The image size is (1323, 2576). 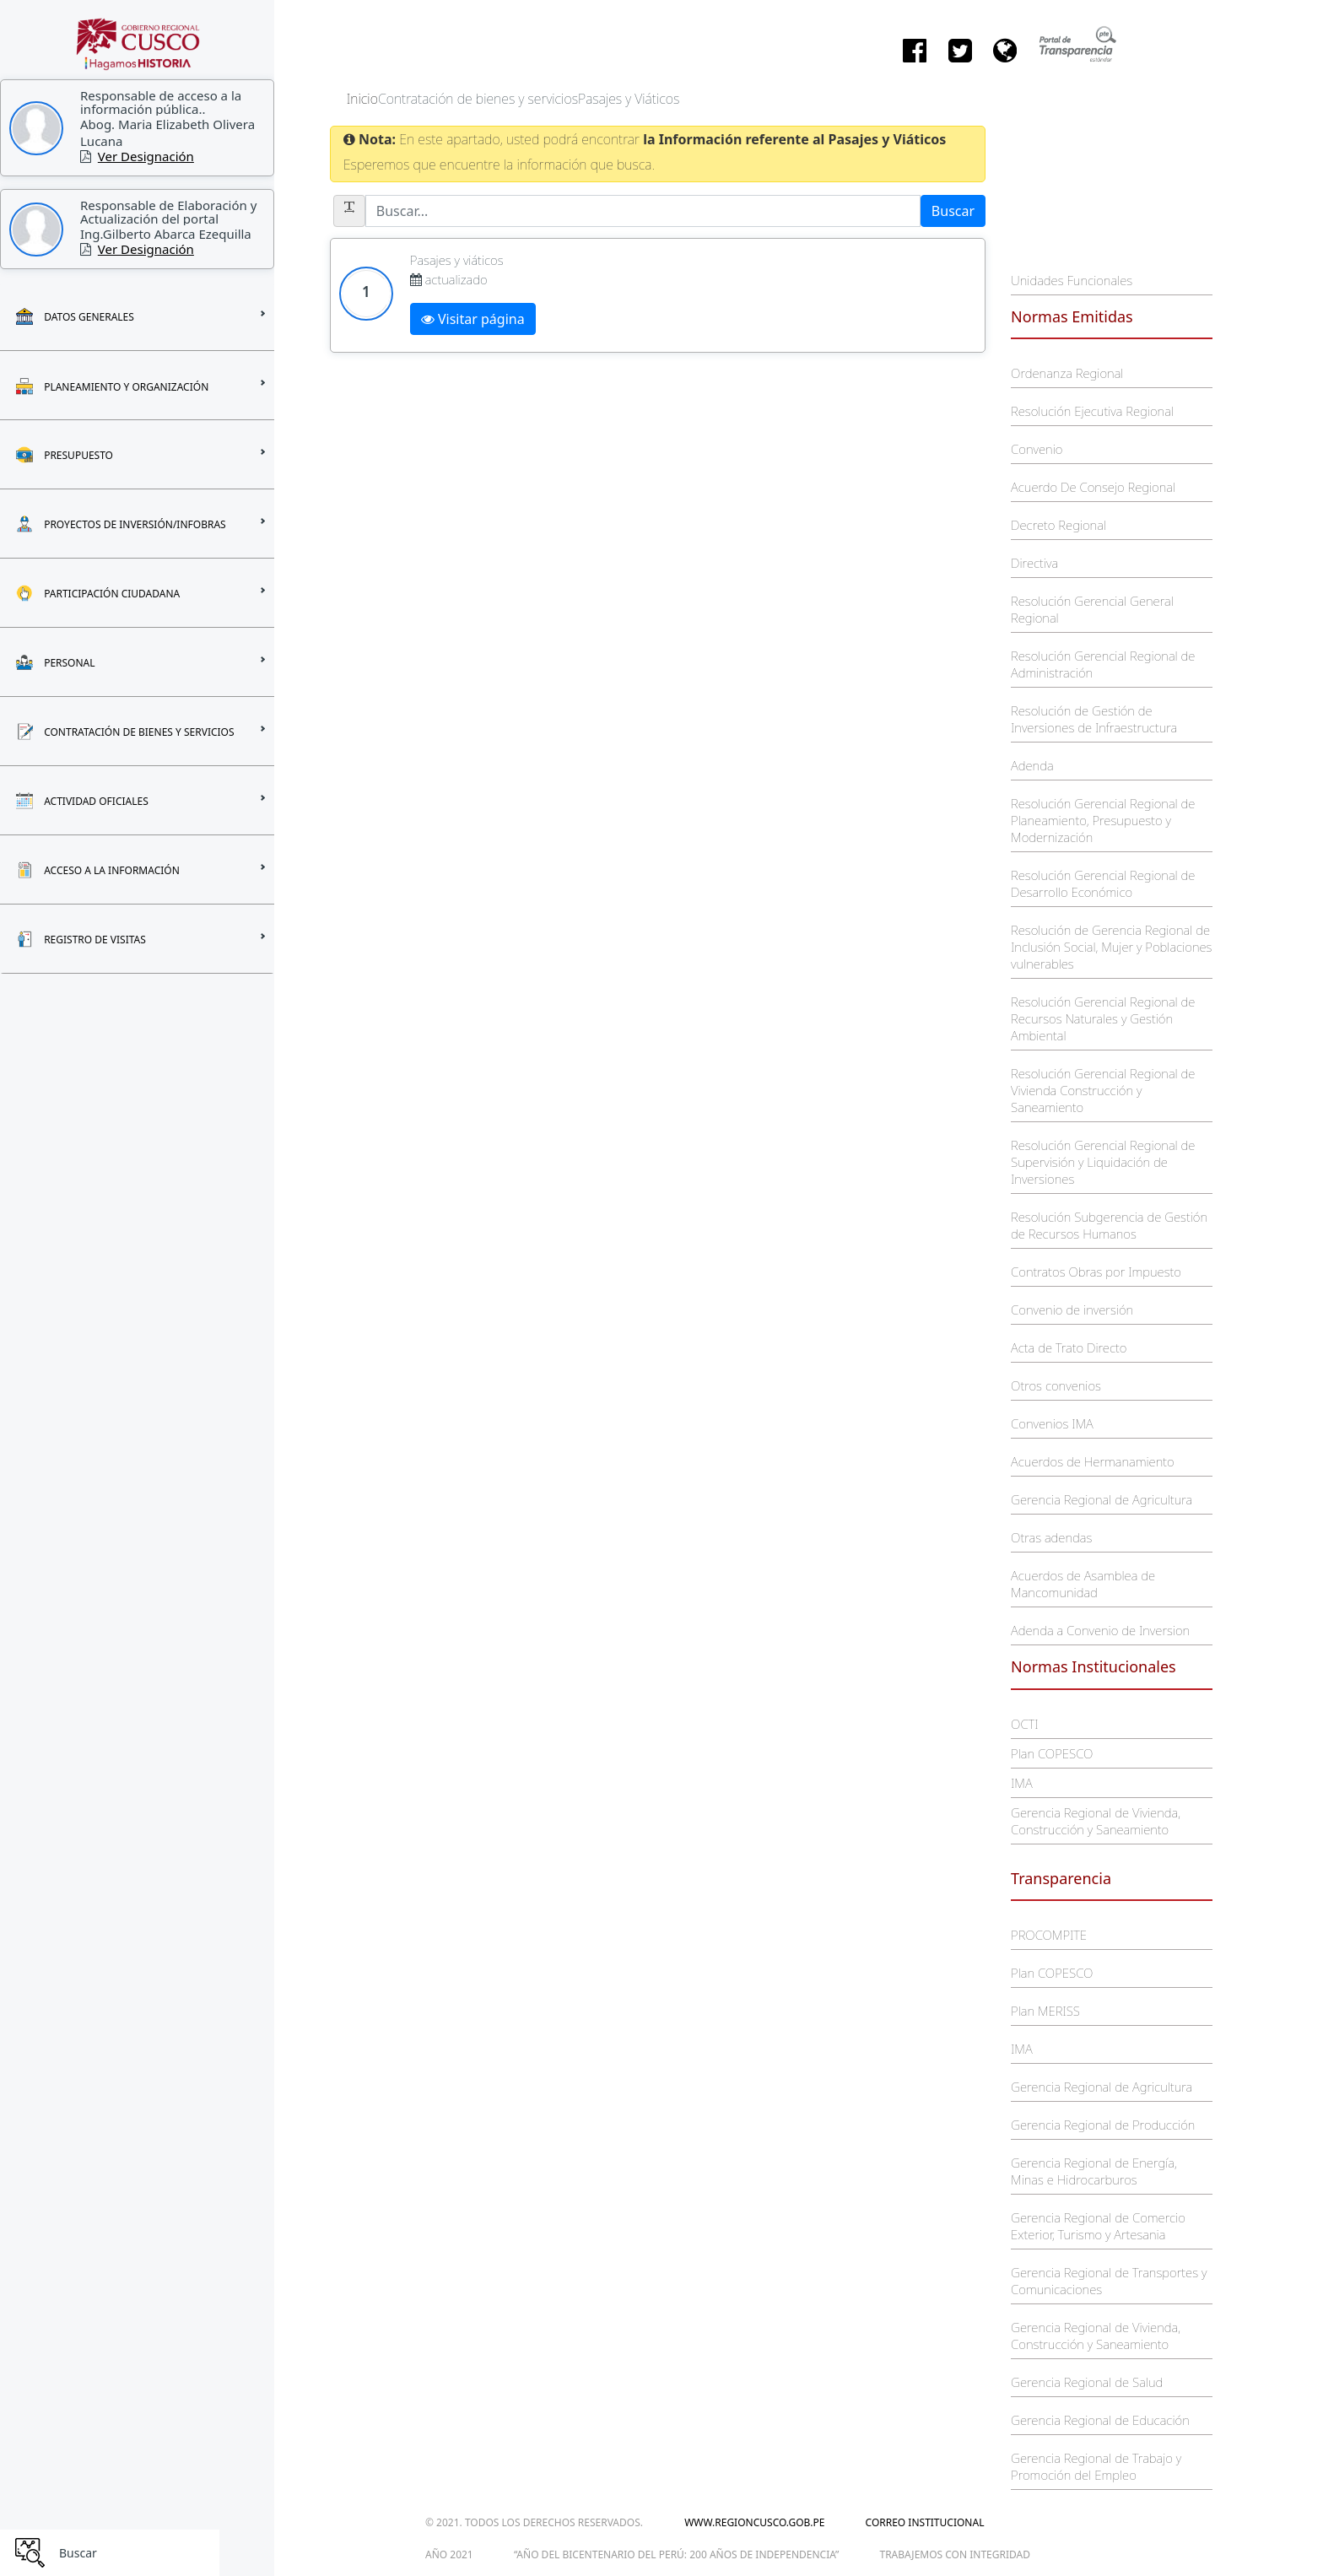 What do you see at coordinates (1094, 719) in the screenshot?
I see `Resolución de Gestión de Inversiones de Infraestructura` at bounding box center [1094, 719].